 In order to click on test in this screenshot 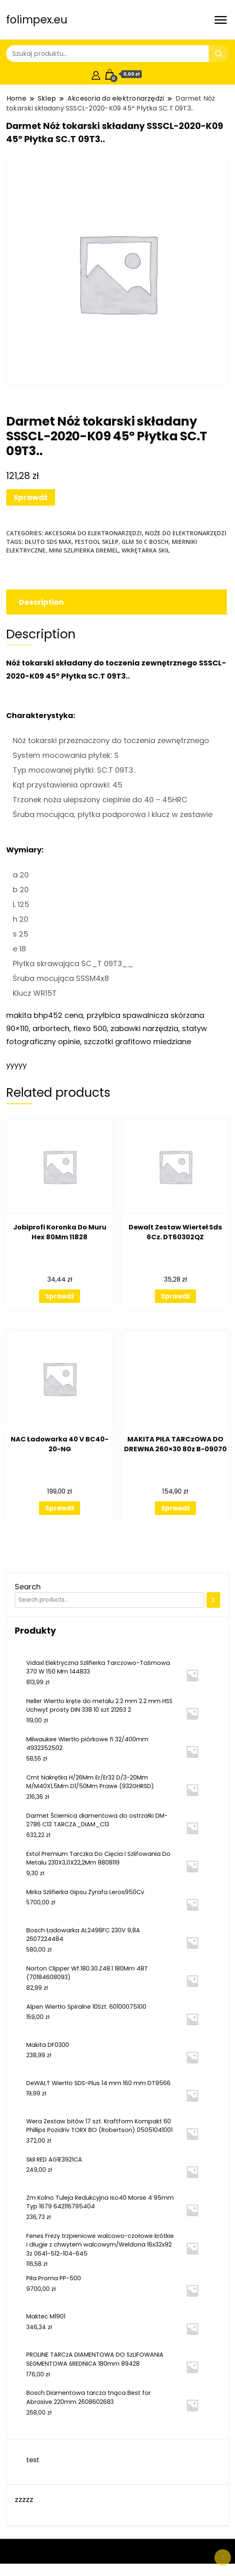, I will do `click(32, 2460)`.